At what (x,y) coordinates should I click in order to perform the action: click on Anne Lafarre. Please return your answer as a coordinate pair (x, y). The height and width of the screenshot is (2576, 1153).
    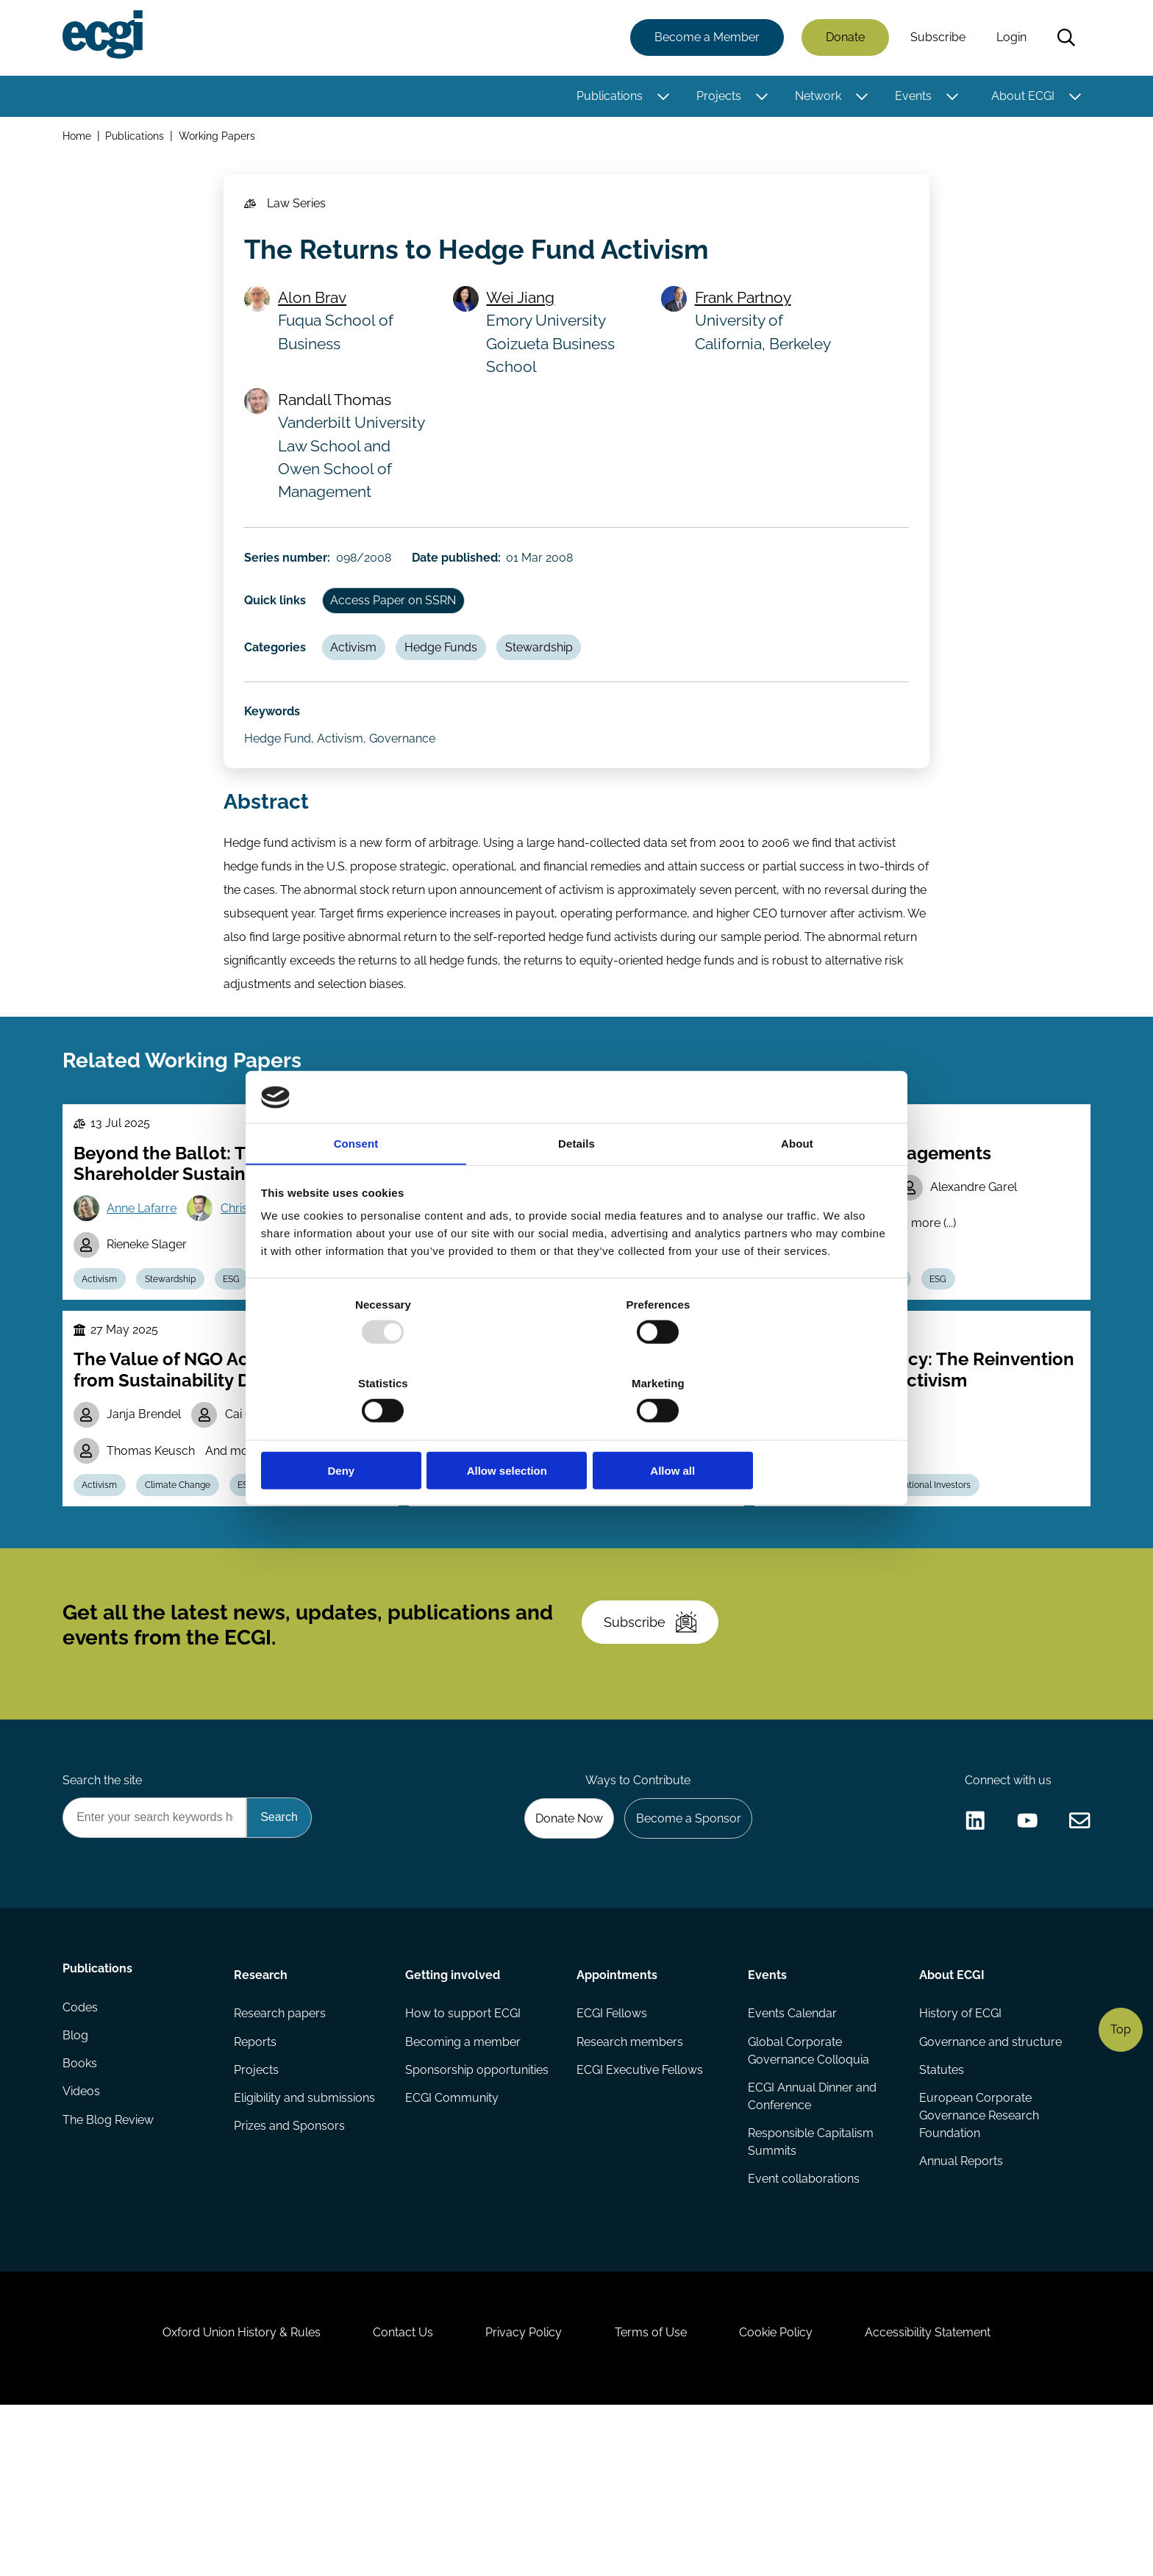
    Looking at the image, I should click on (146, 1282).